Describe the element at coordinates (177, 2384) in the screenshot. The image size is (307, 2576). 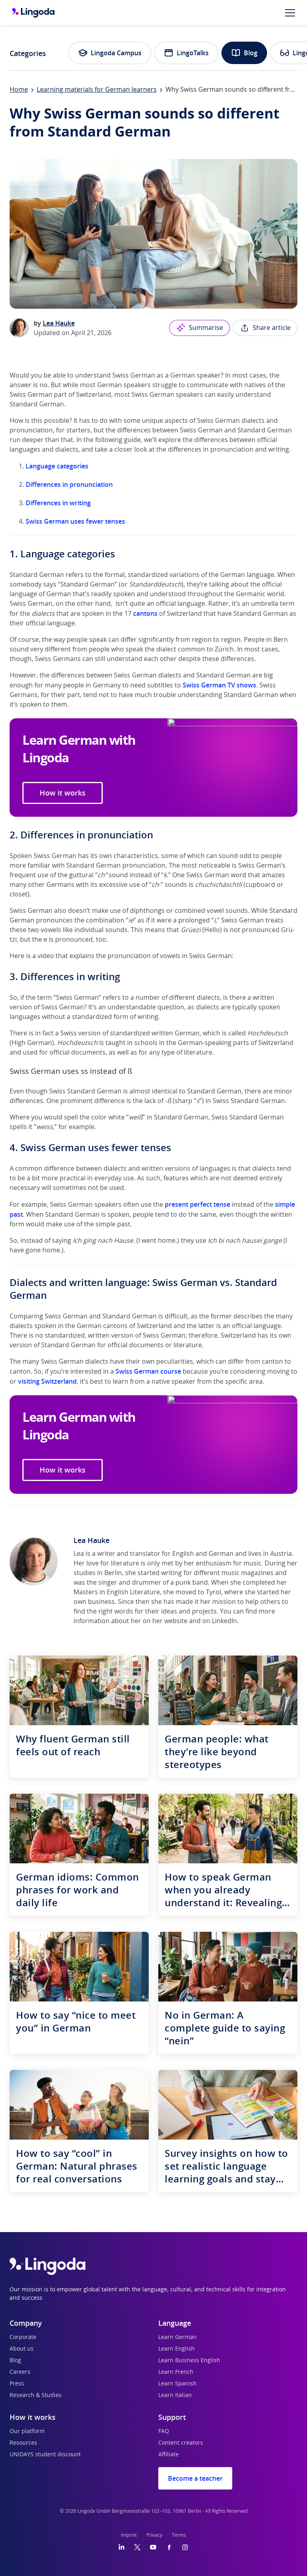
I see `Learn Spanish` at that location.